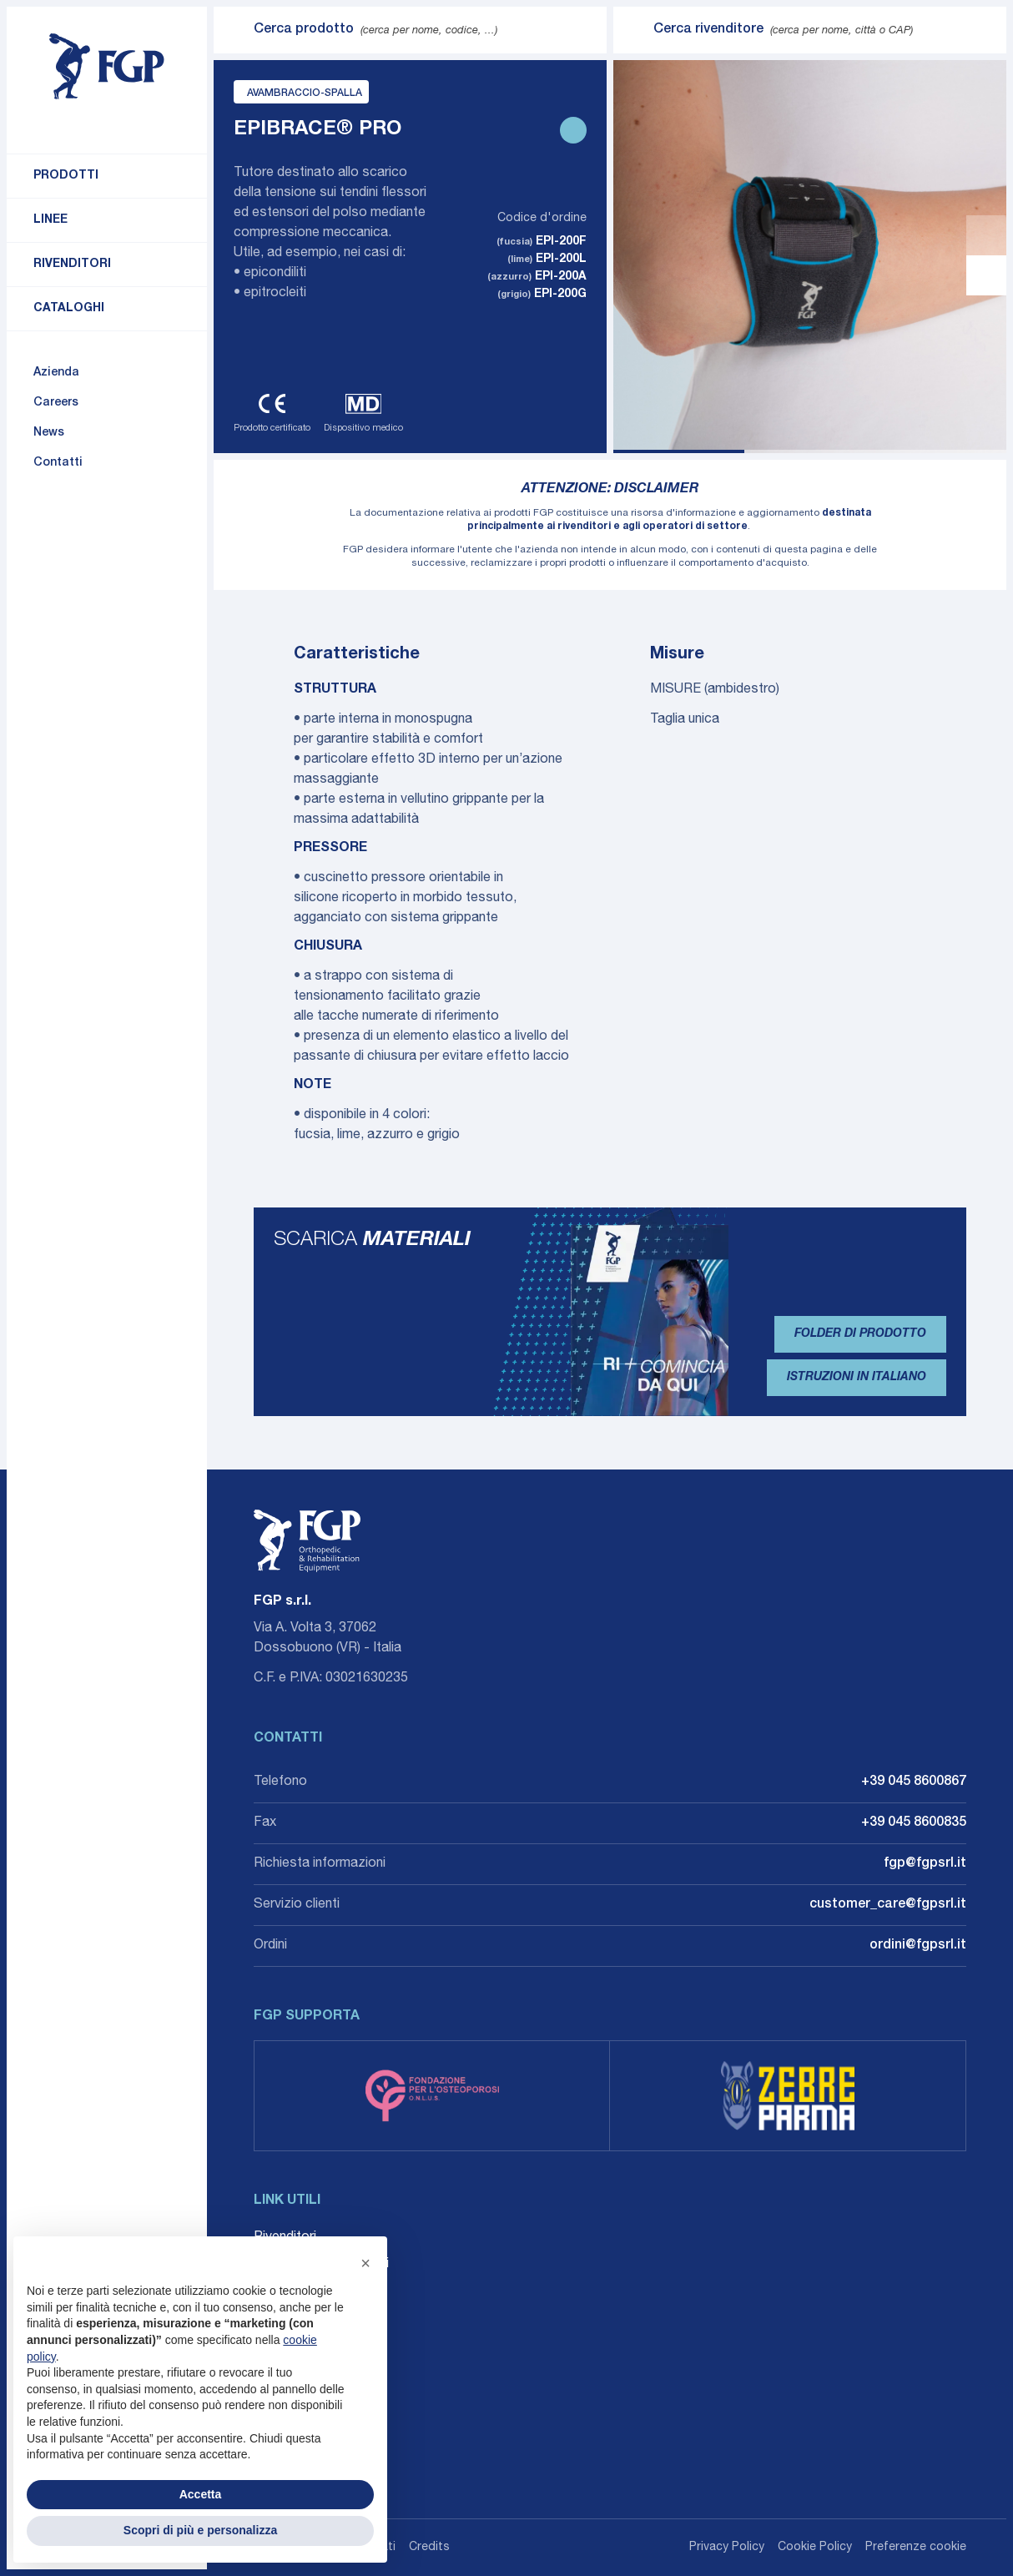 This screenshot has width=1013, height=2576. What do you see at coordinates (55, 403) in the screenshot?
I see `Careers` at bounding box center [55, 403].